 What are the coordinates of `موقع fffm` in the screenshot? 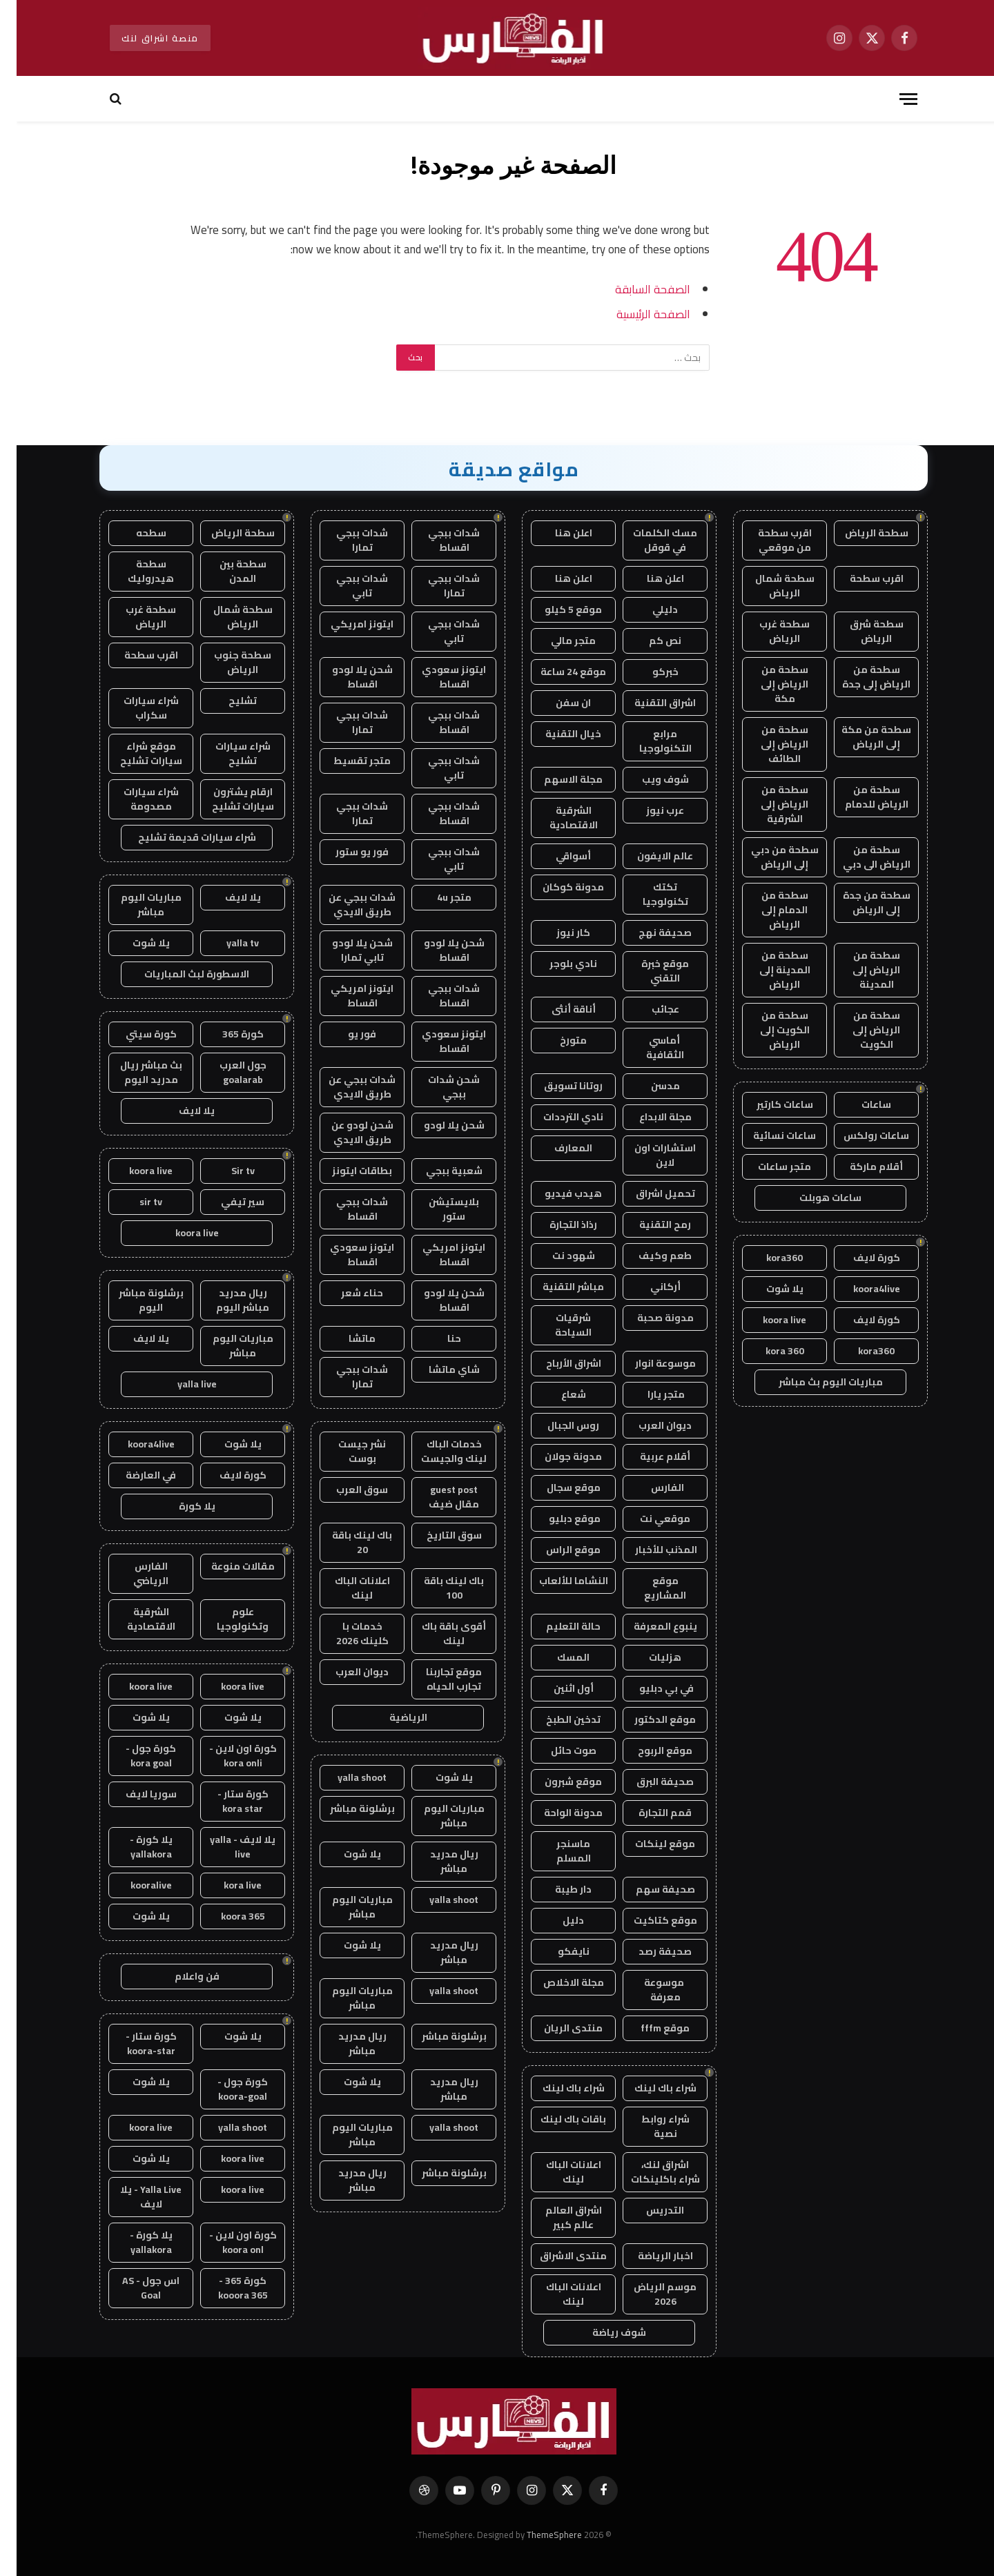 It's located at (648, 2028).